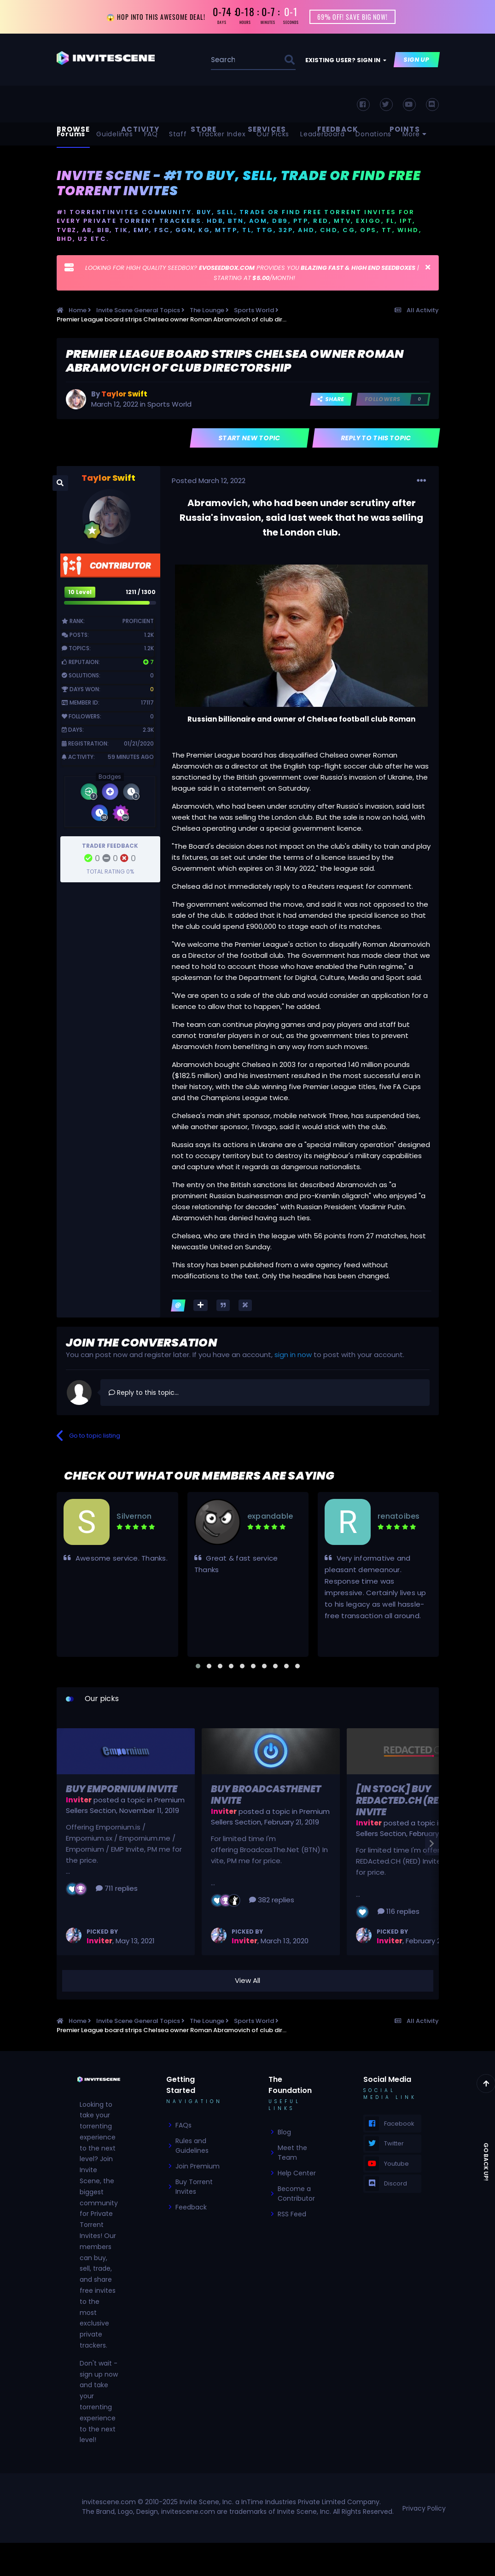 This screenshot has width=495, height=2576. Describe the element at coordinates (183, 2126) in the screenshot. I see `FAQs` at that location.